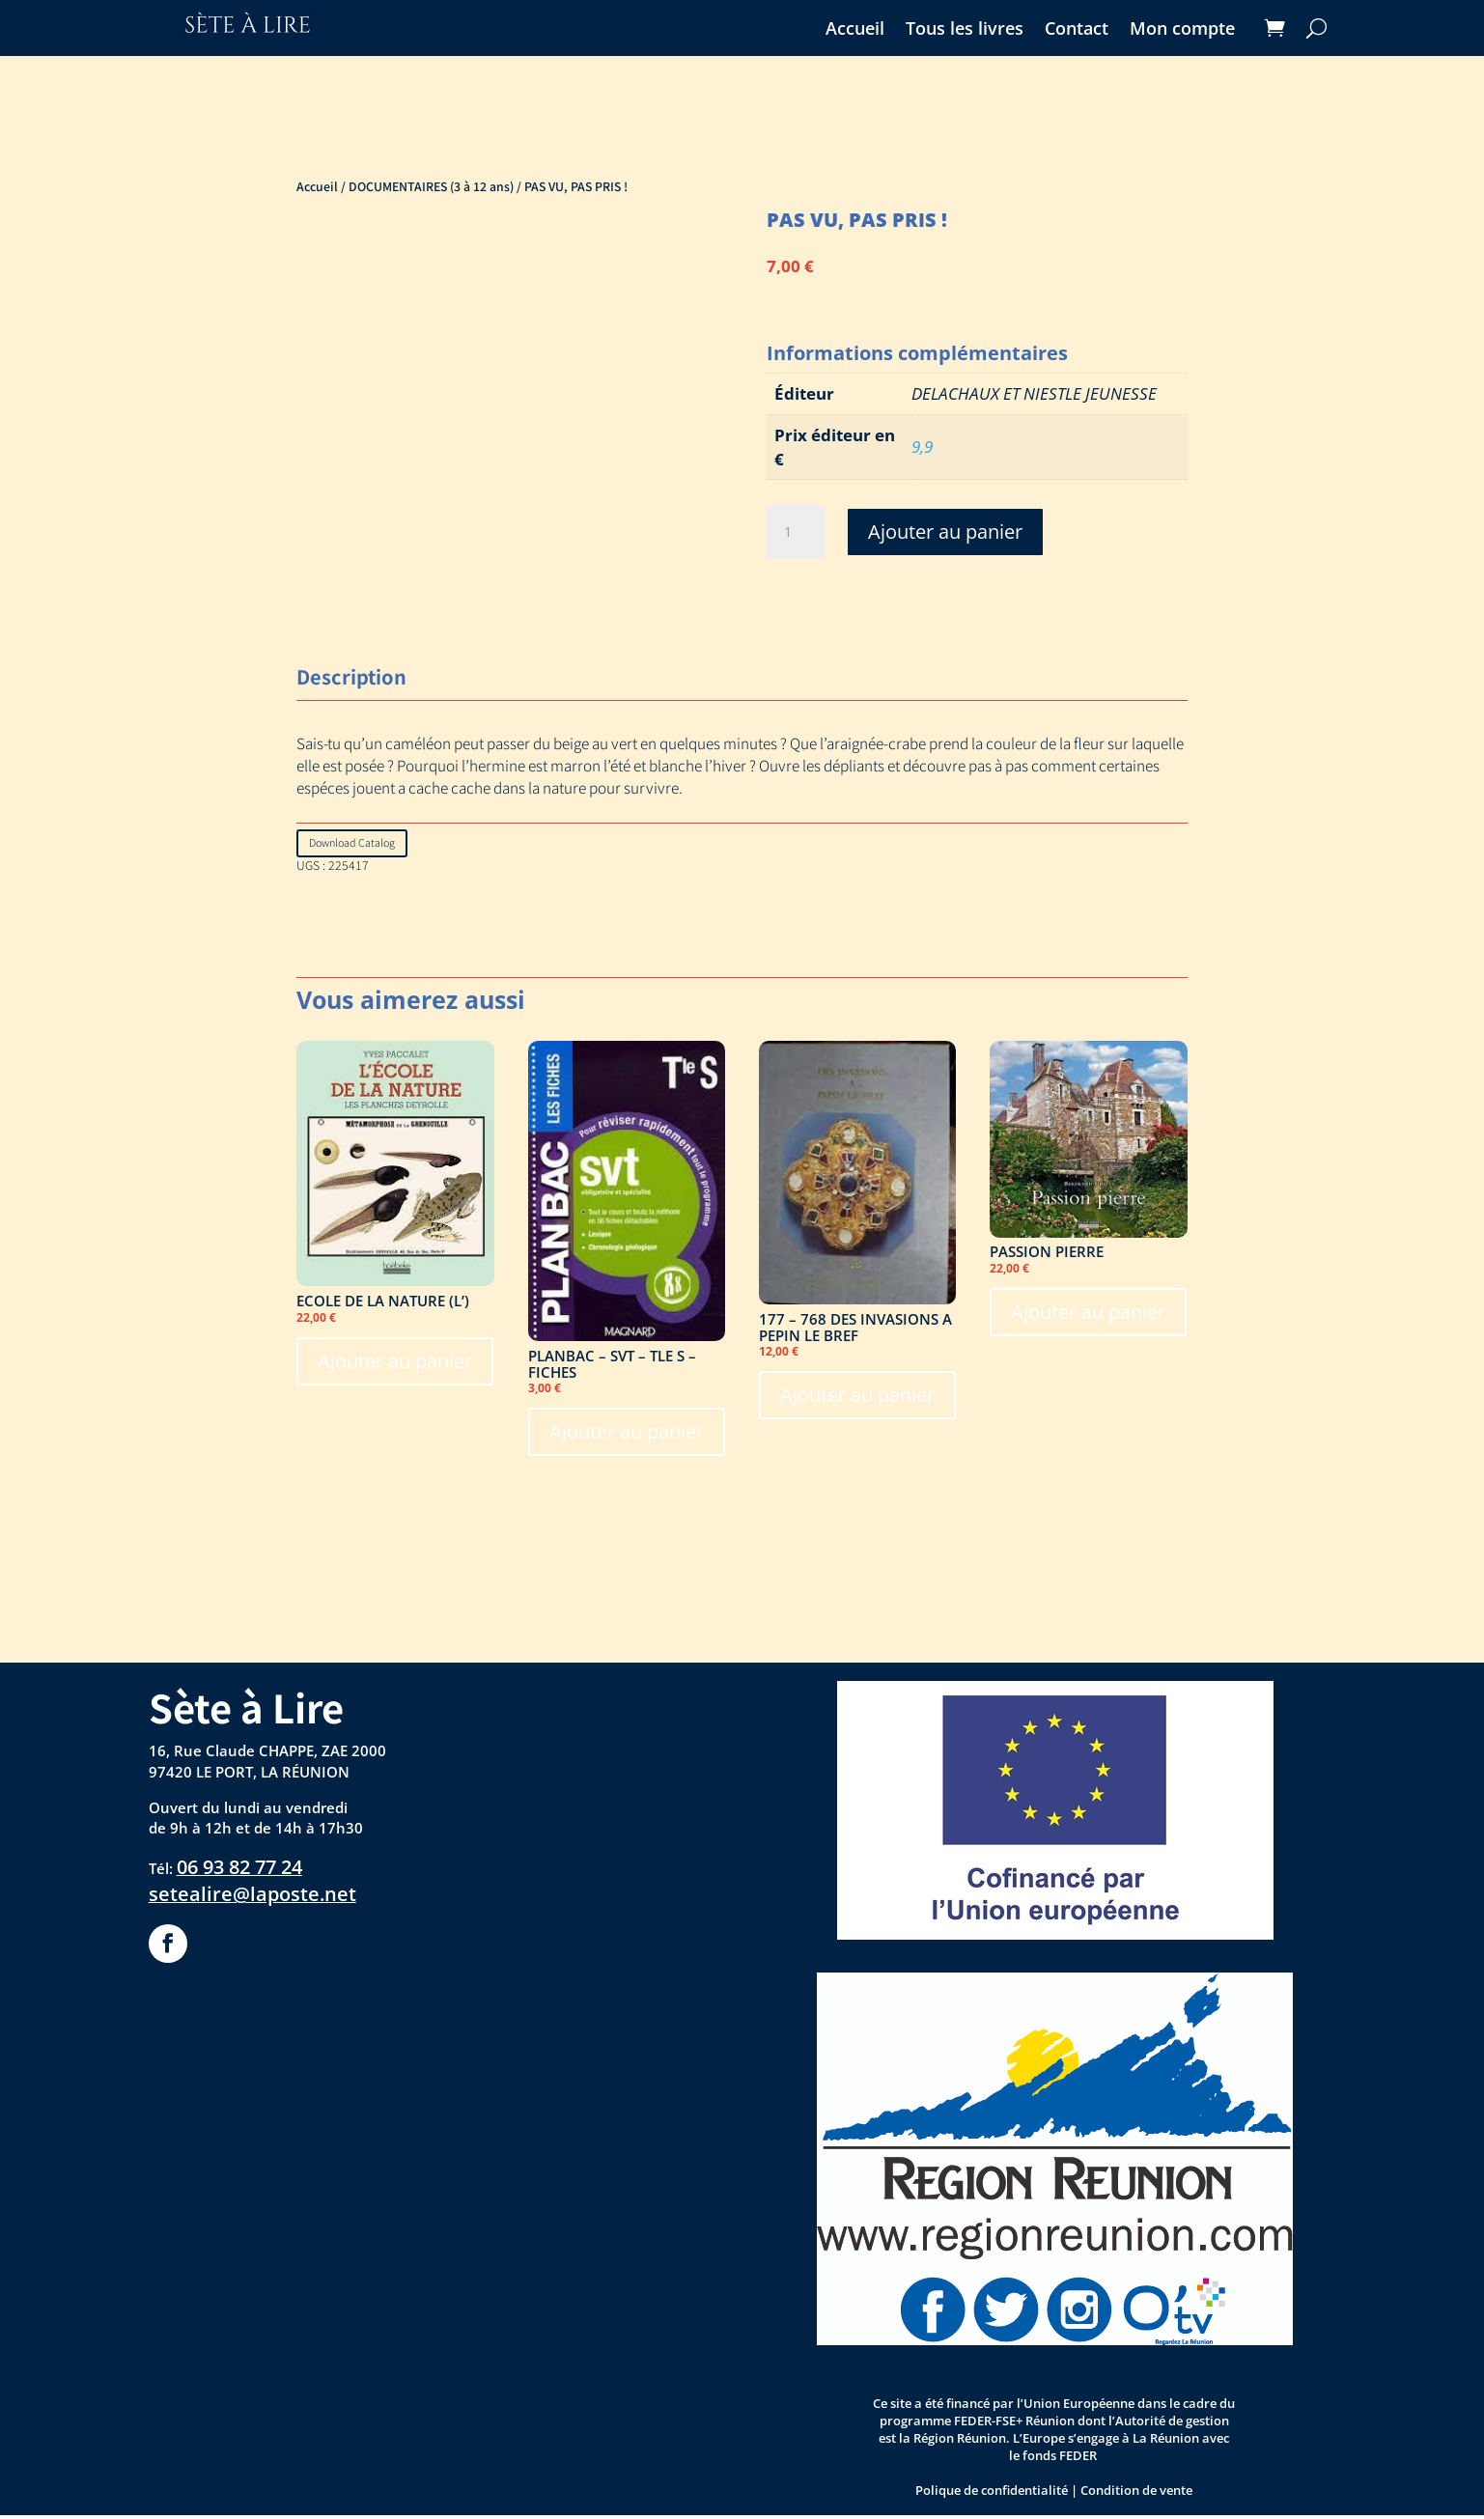 This screenshot has width=1484, height=2519. I want to click on Ajouter au panier [Ajouter au panier : “PASSION PIERRE”], so click(1088, 1314).